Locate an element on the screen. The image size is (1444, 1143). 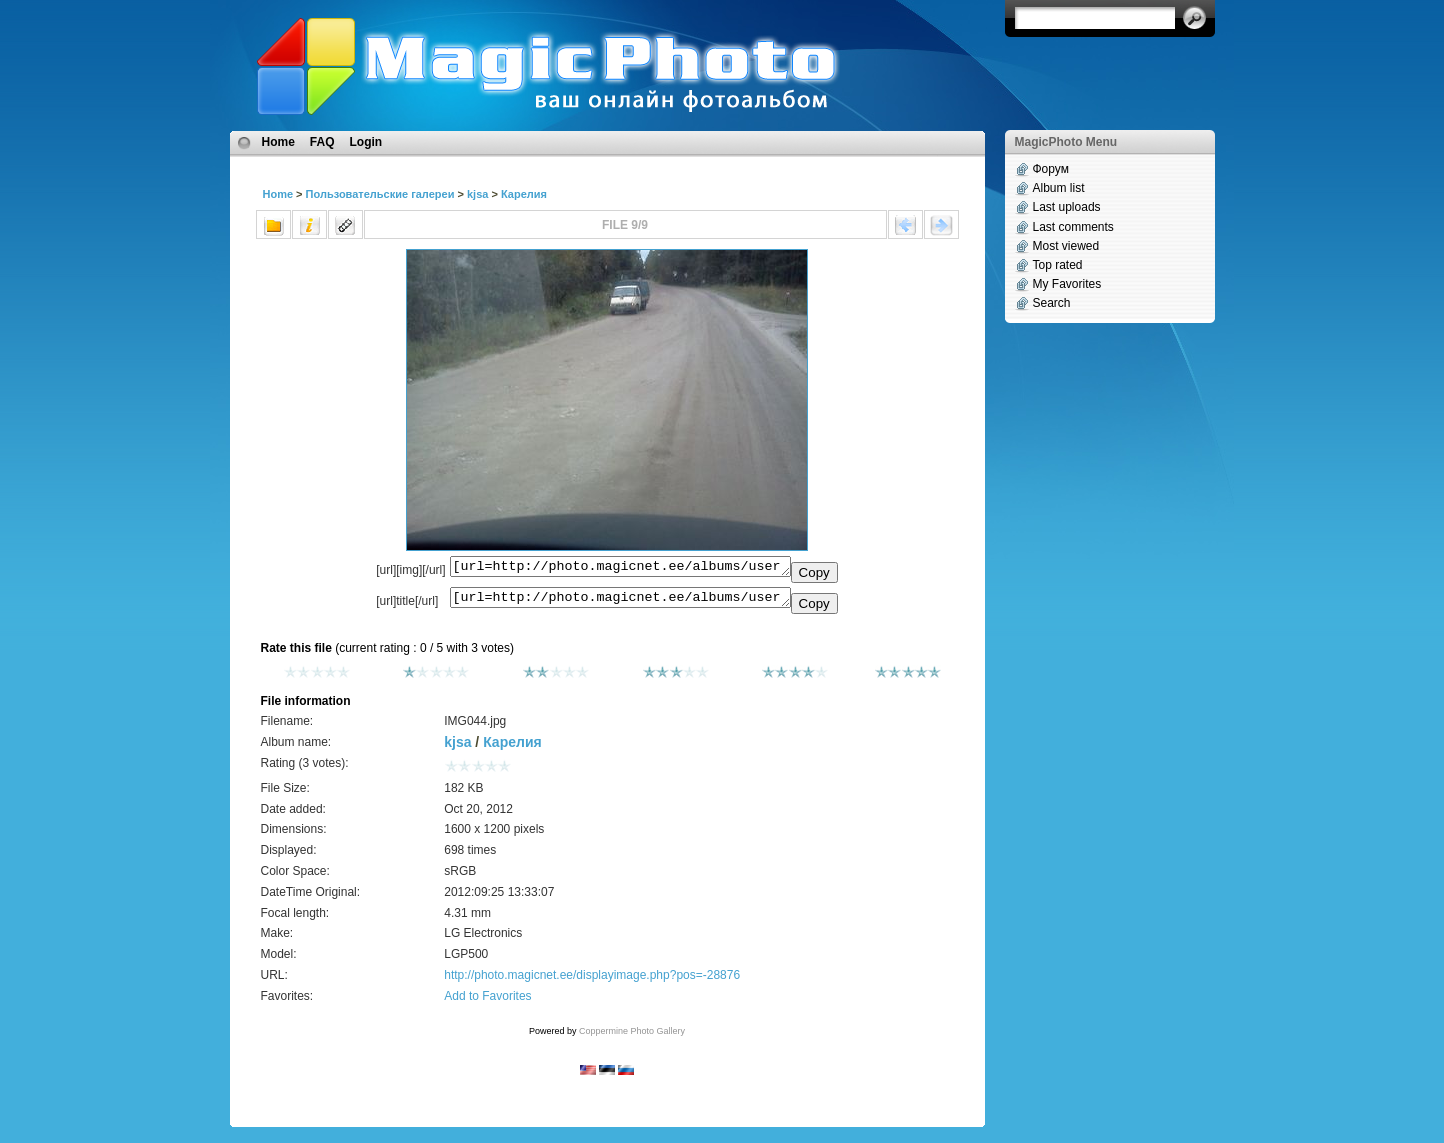
Top rated is located at coordinates (1058, 265).